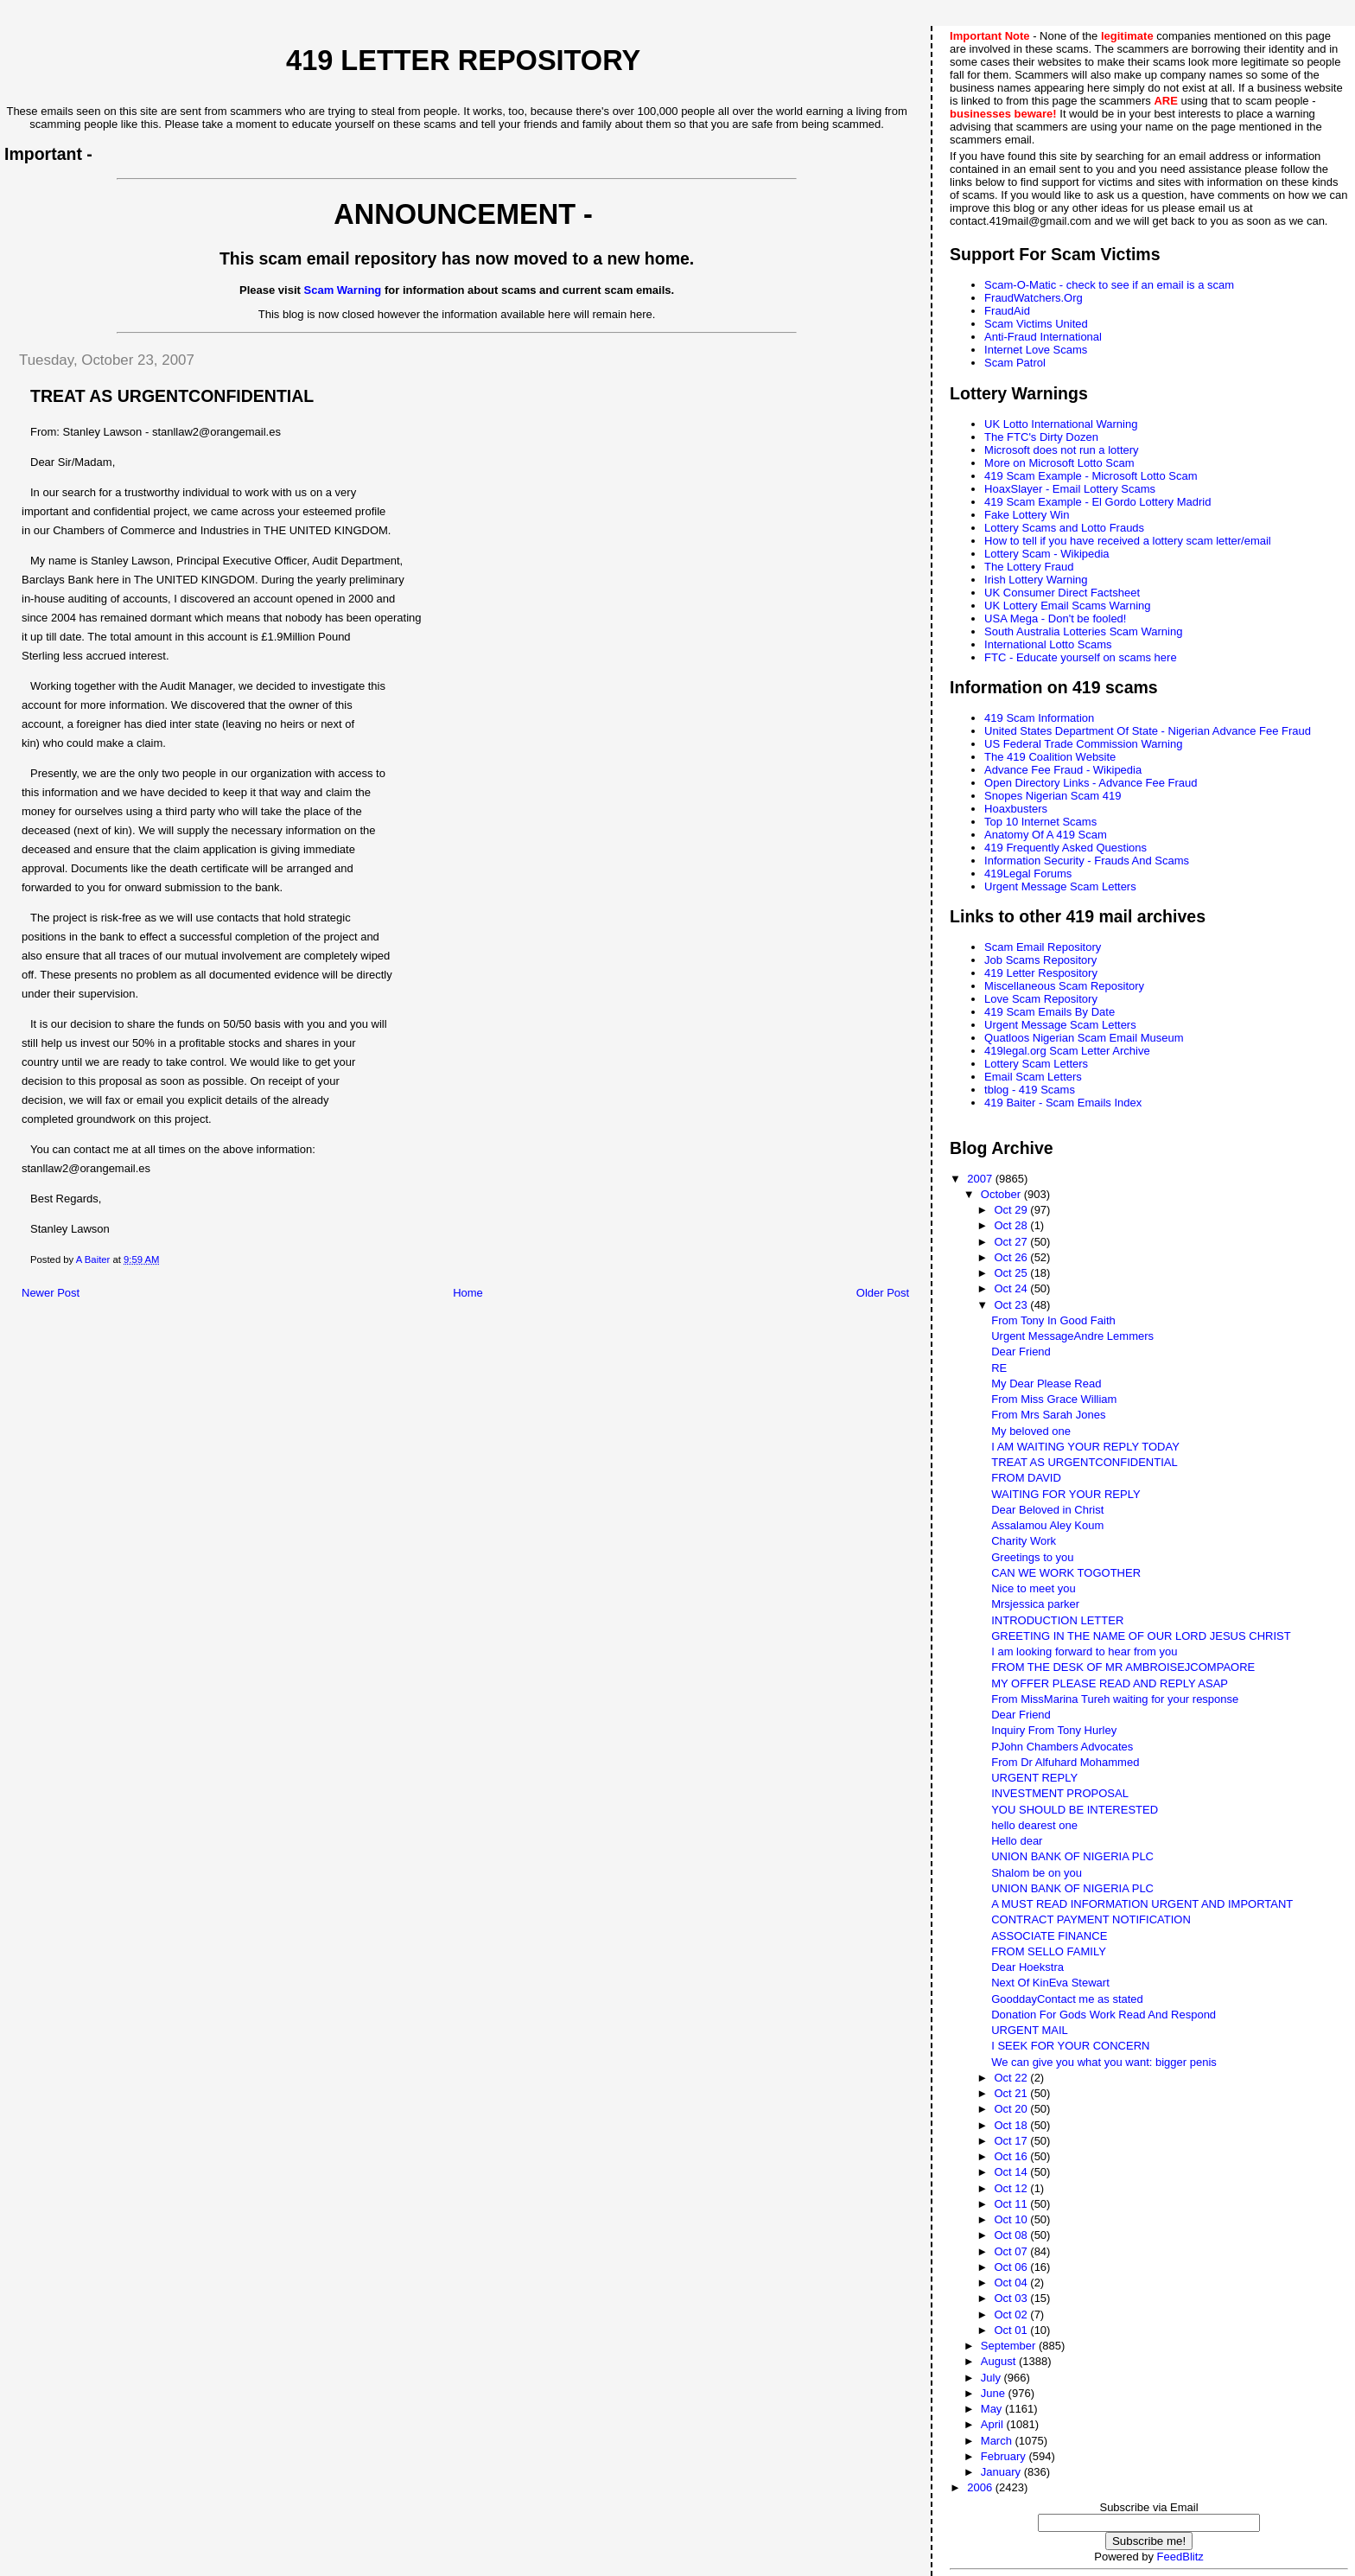  What do you see at coordinates (1012, 2251) in the screenshot?
I see `Oct 07` at bounding box center [1012, 2251].